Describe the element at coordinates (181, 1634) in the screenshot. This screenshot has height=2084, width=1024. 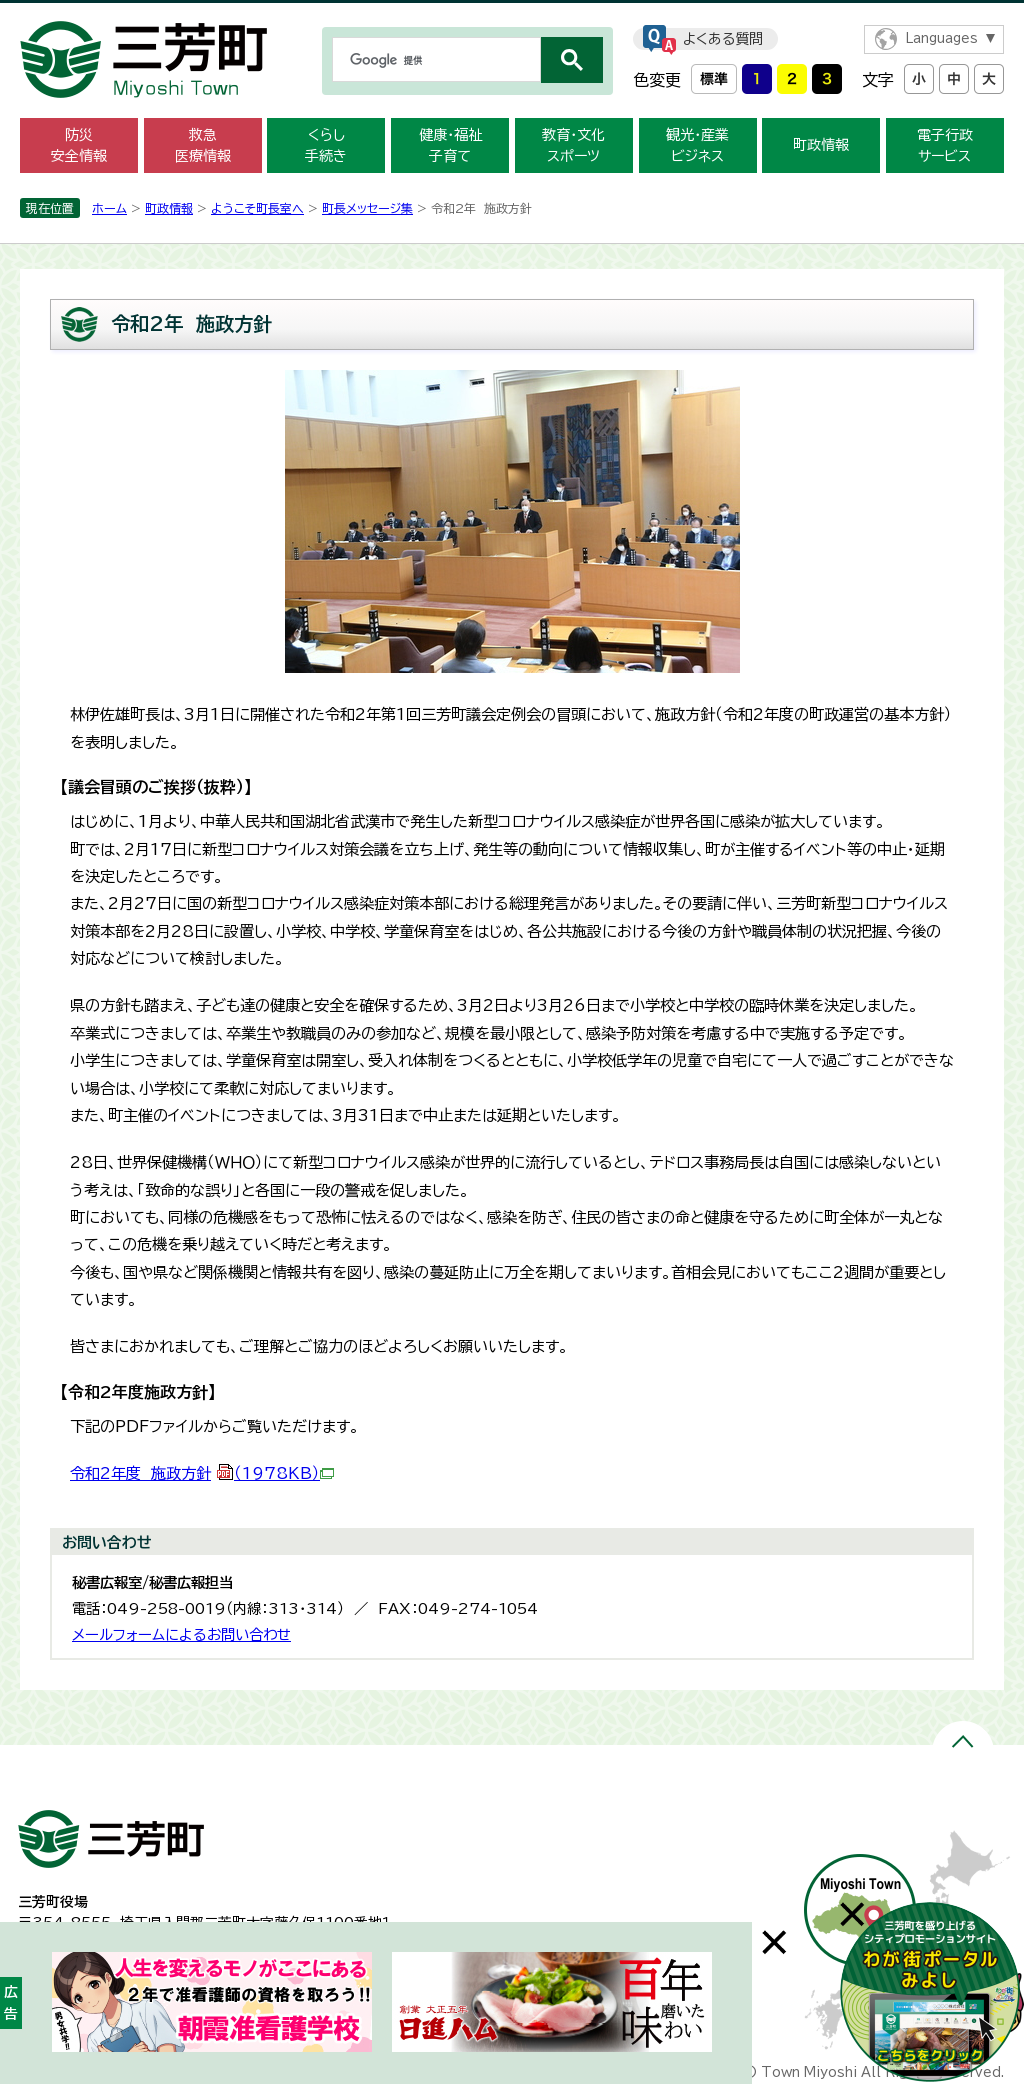
I see `メールフォームによるお問い合わせ` at that location.